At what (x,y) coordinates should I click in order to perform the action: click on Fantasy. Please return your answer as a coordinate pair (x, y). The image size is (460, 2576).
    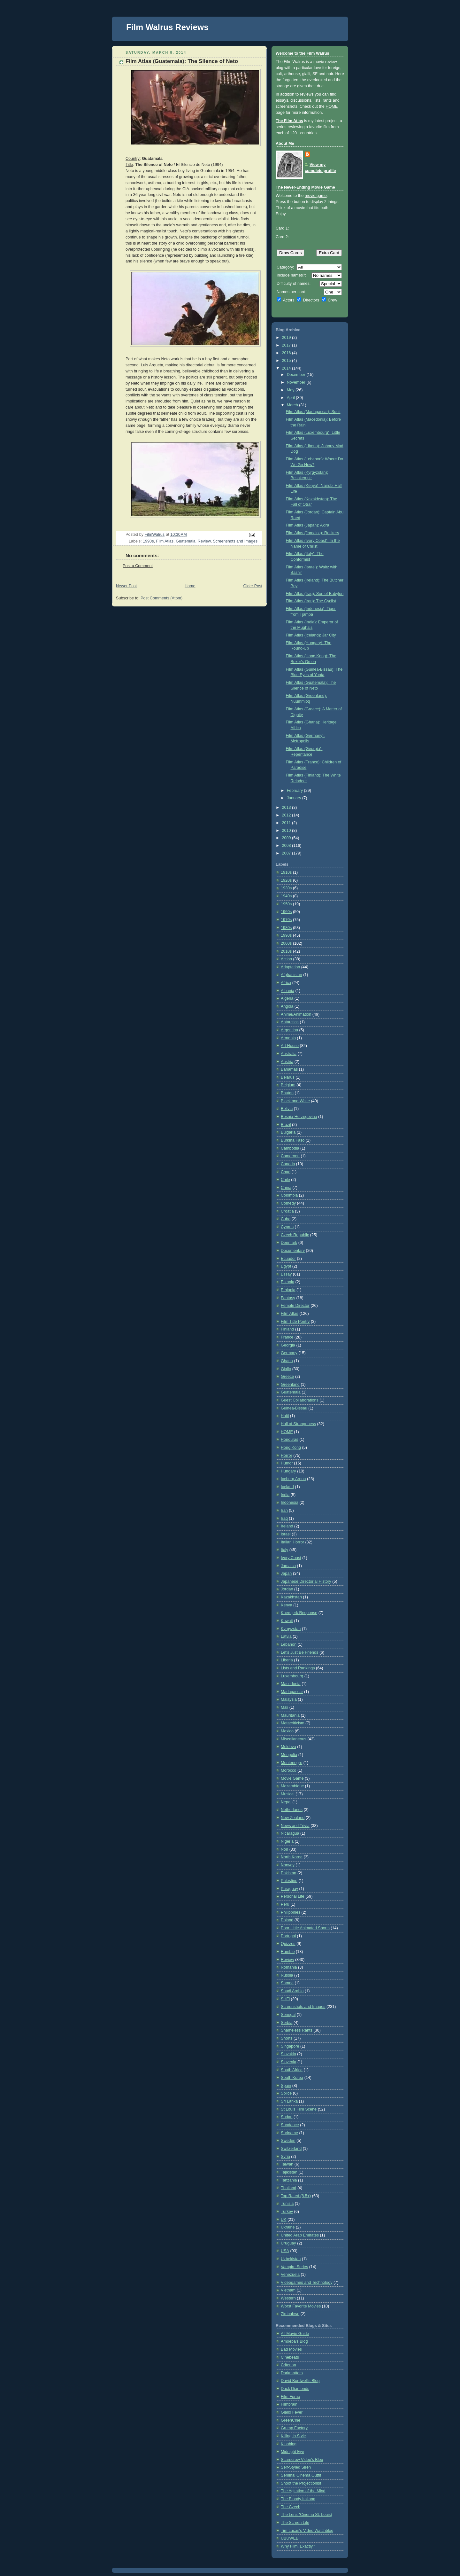
    Looking at the image, I should click on (288, 1298).